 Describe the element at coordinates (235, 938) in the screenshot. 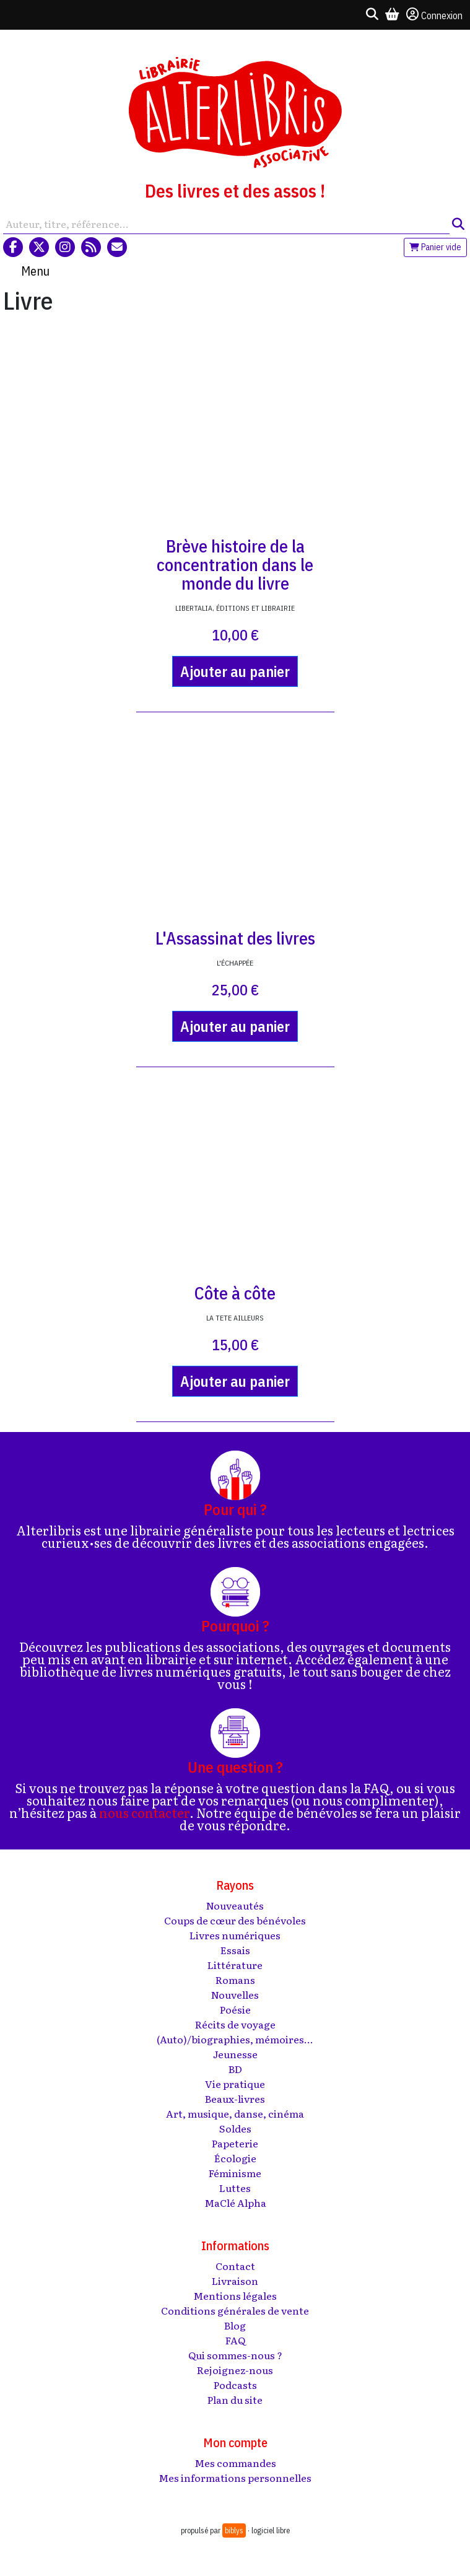

I see `L'Assassinat des livres` at that location.